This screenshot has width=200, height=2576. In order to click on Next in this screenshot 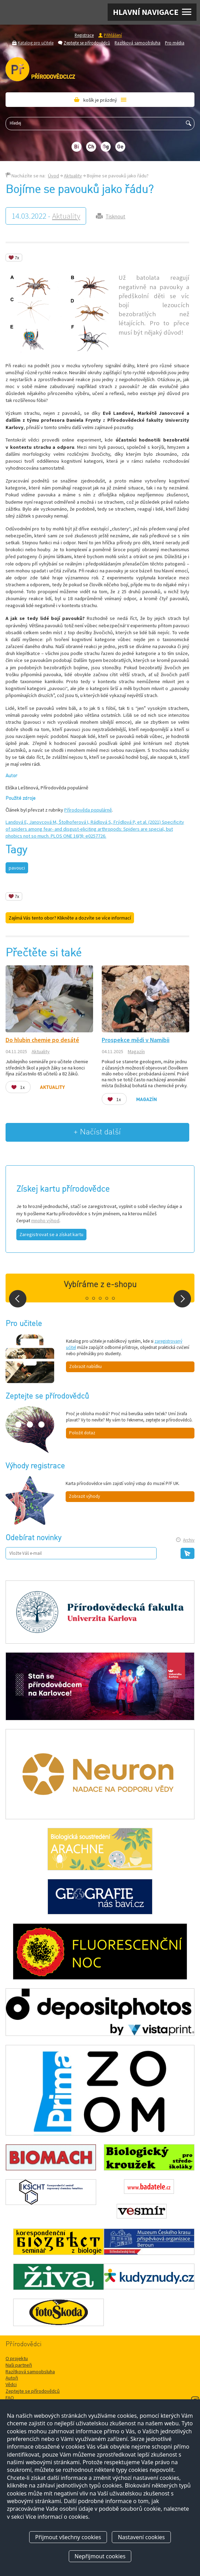, I will do `click(182, 1299)`.